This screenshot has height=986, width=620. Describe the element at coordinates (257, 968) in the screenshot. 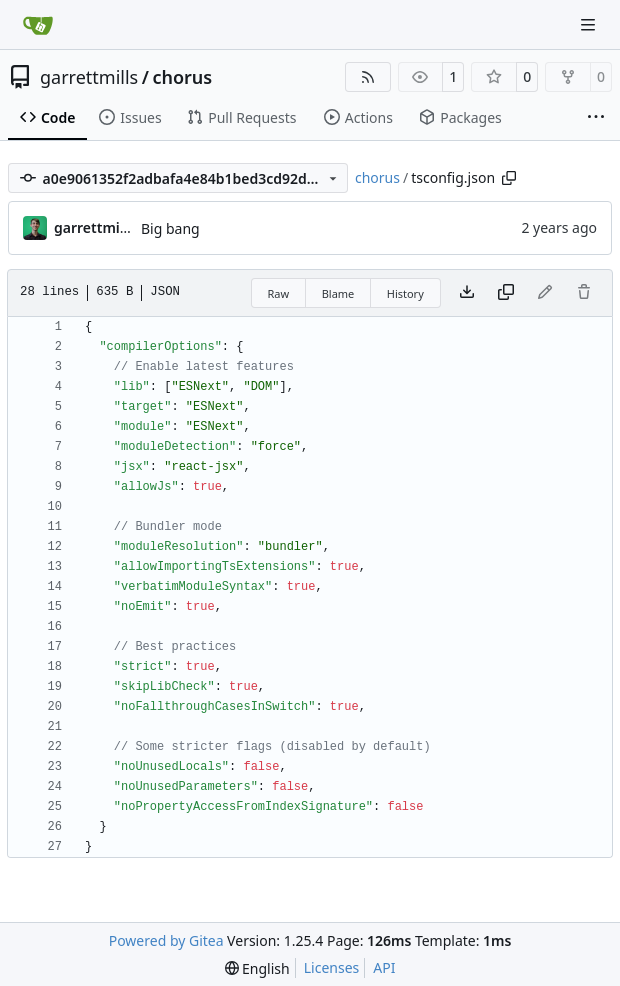

I see `[menu]` at that location.